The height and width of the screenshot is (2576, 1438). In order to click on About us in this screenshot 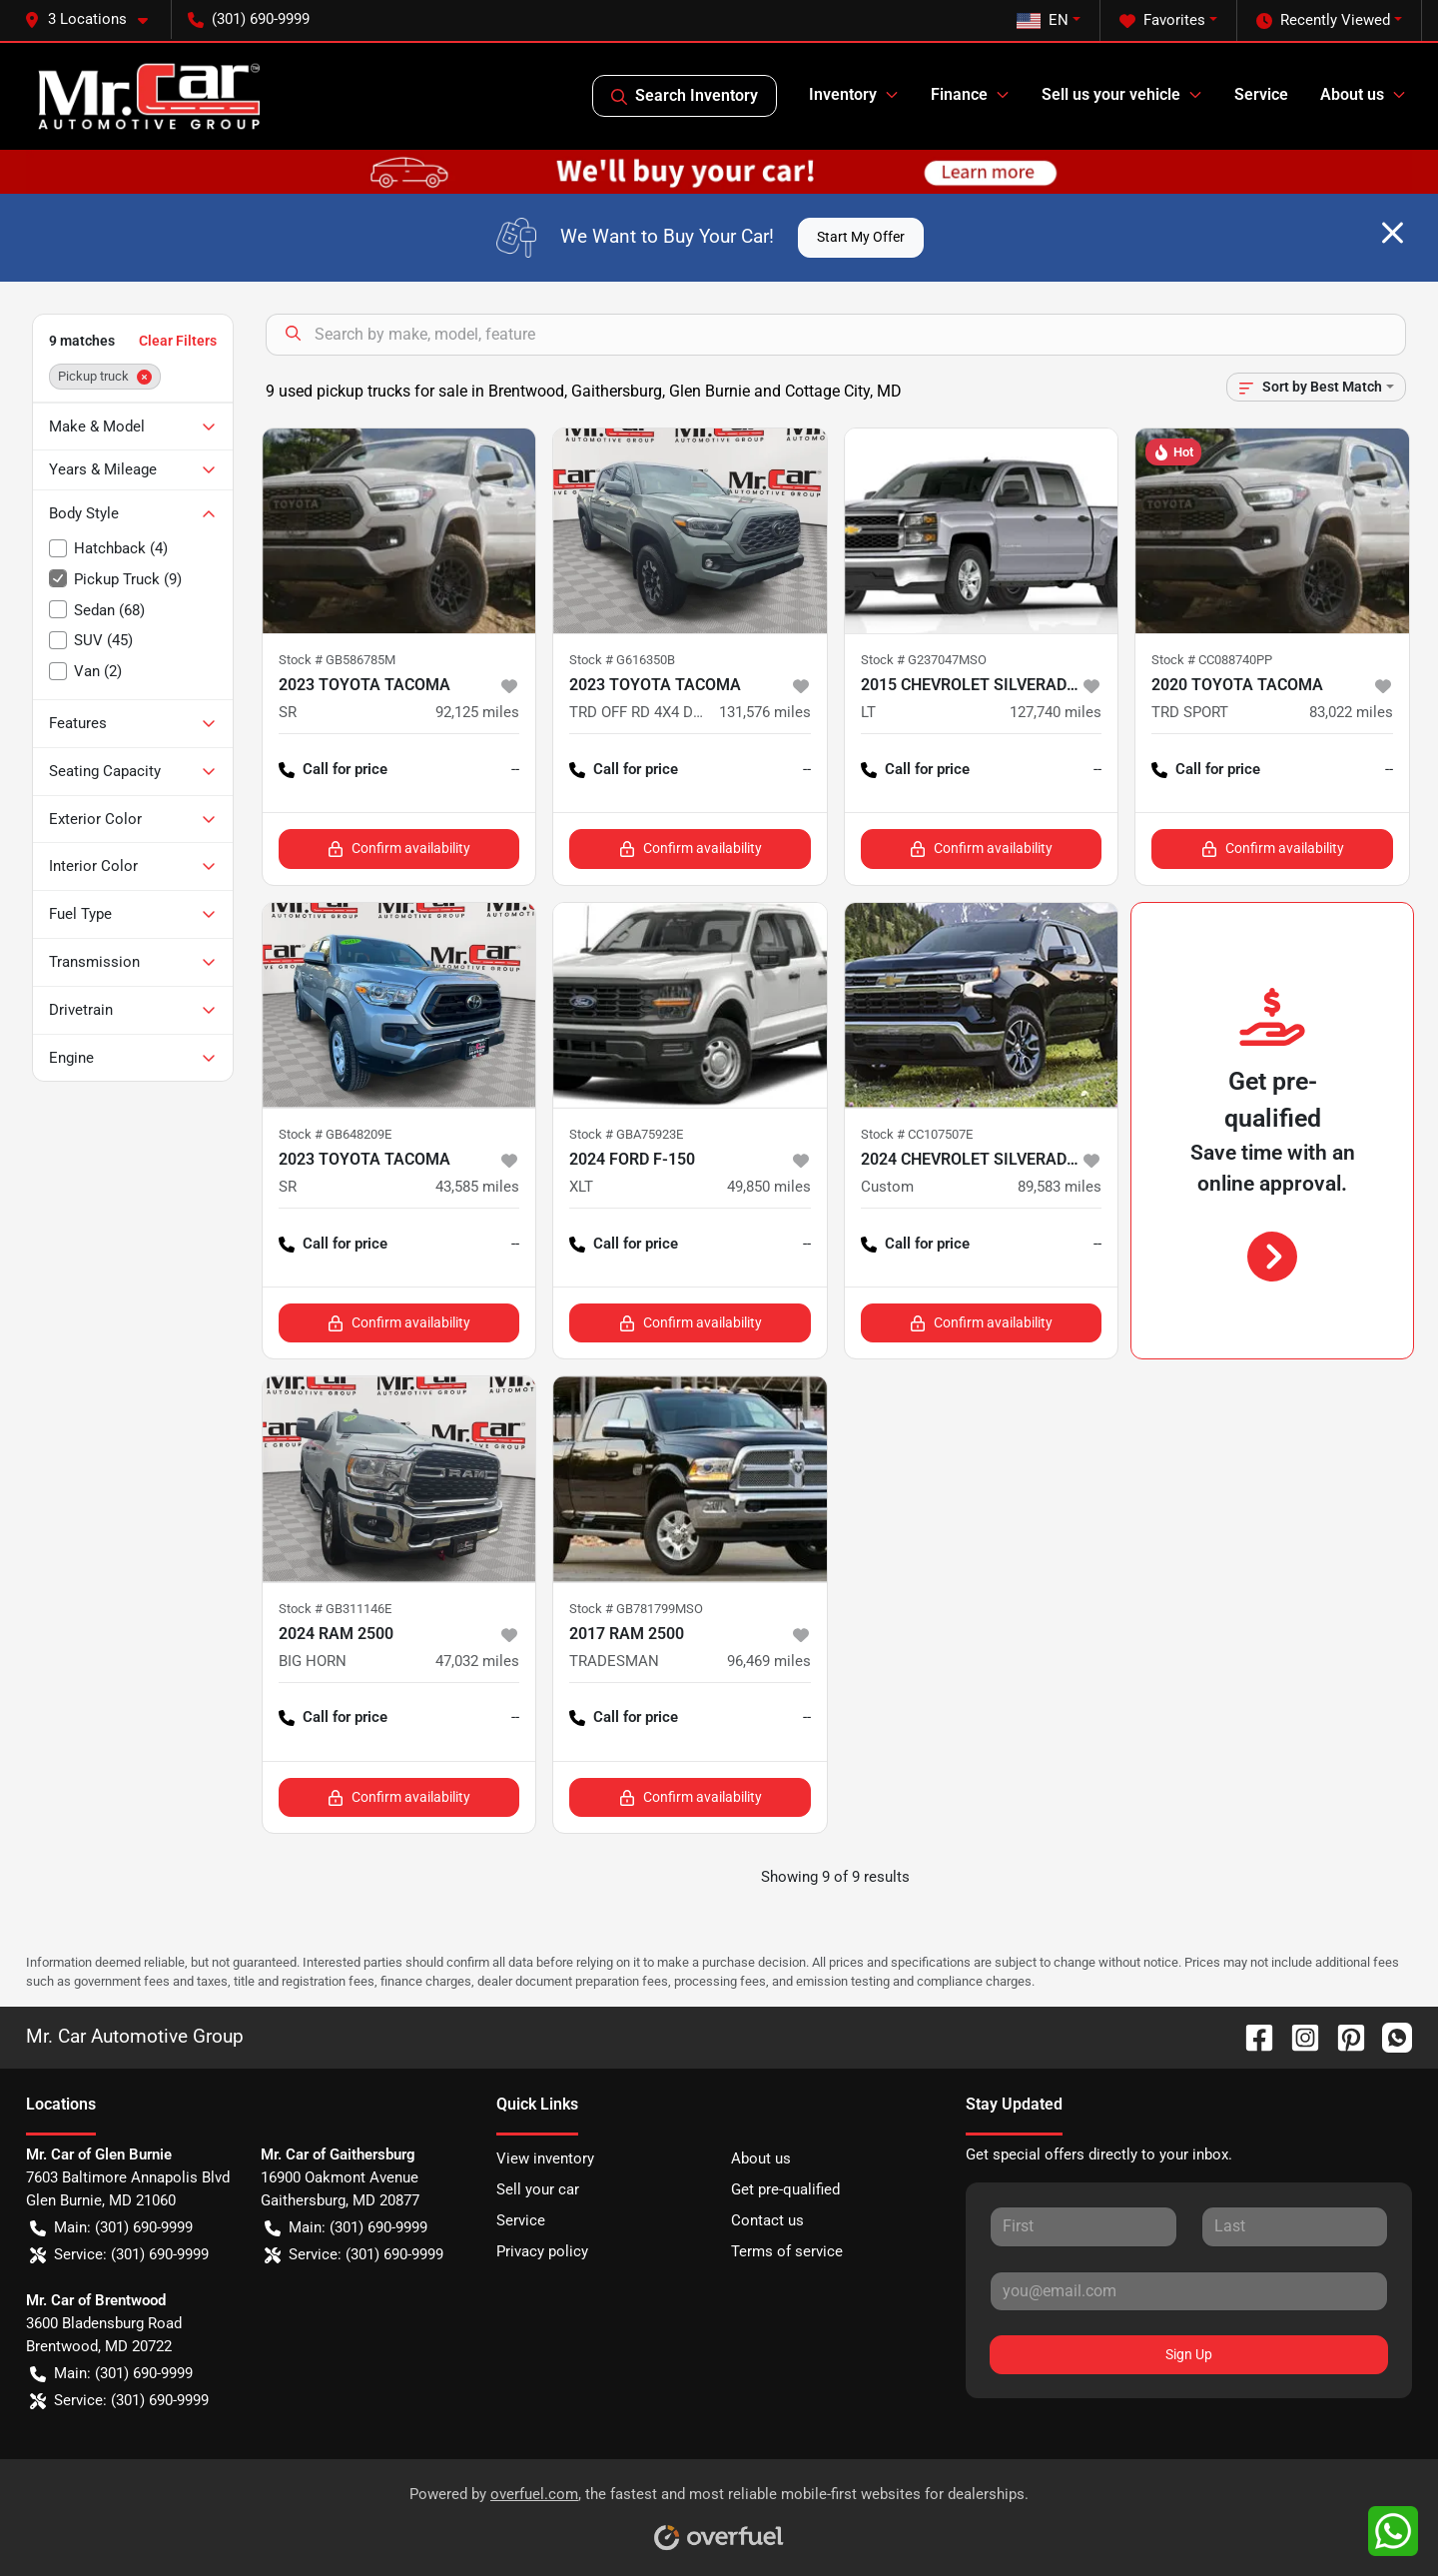, I will do `click(761, 2158)`.